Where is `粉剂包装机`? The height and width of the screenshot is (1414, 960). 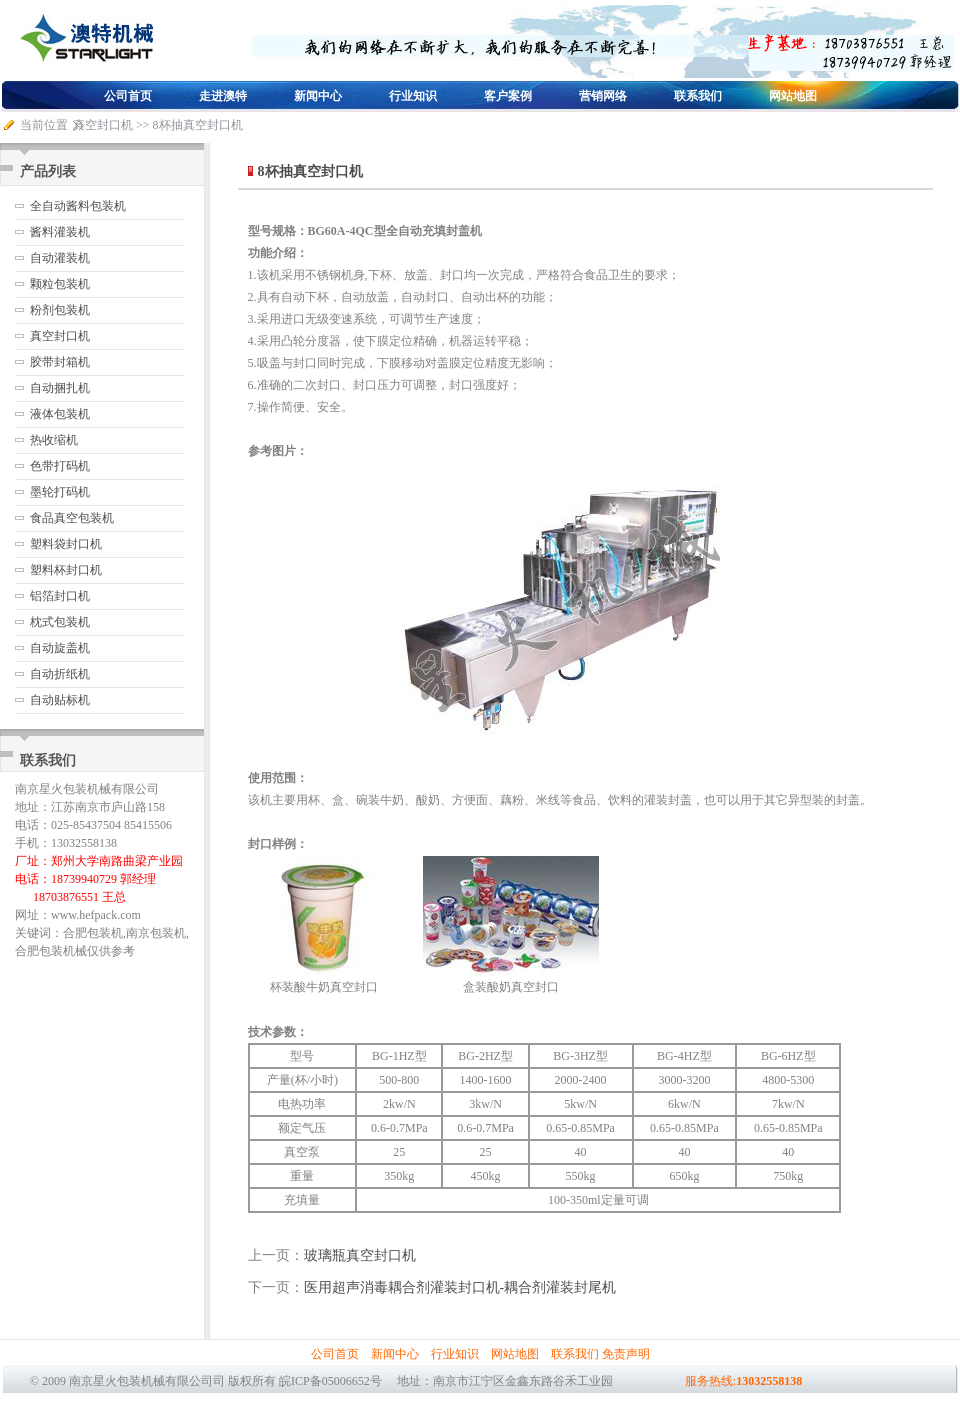
粉剂包装机 is located at coordinates (60, 310).